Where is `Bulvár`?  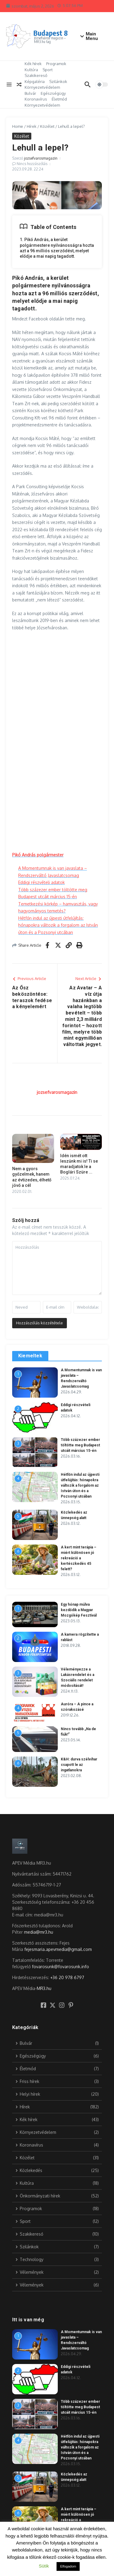 Bulvár is located at coordinates (30, 93).